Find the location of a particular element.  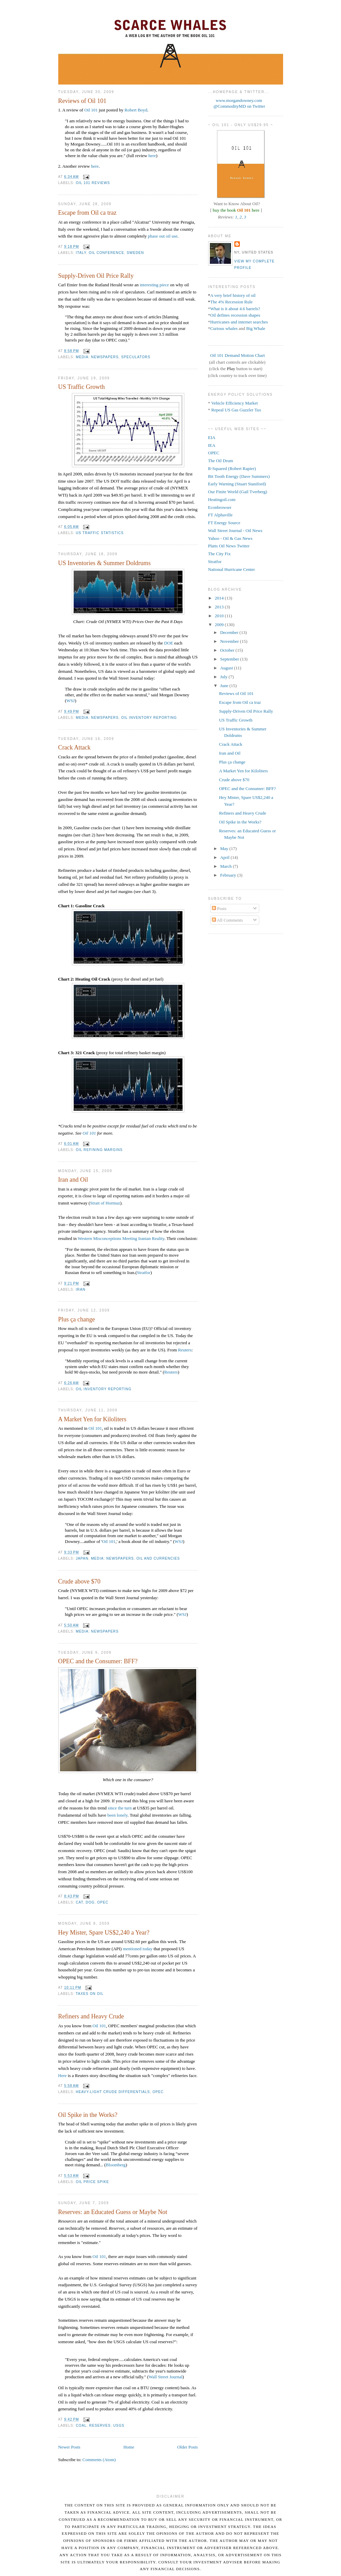

2009 is located at coordinates (220, 624).